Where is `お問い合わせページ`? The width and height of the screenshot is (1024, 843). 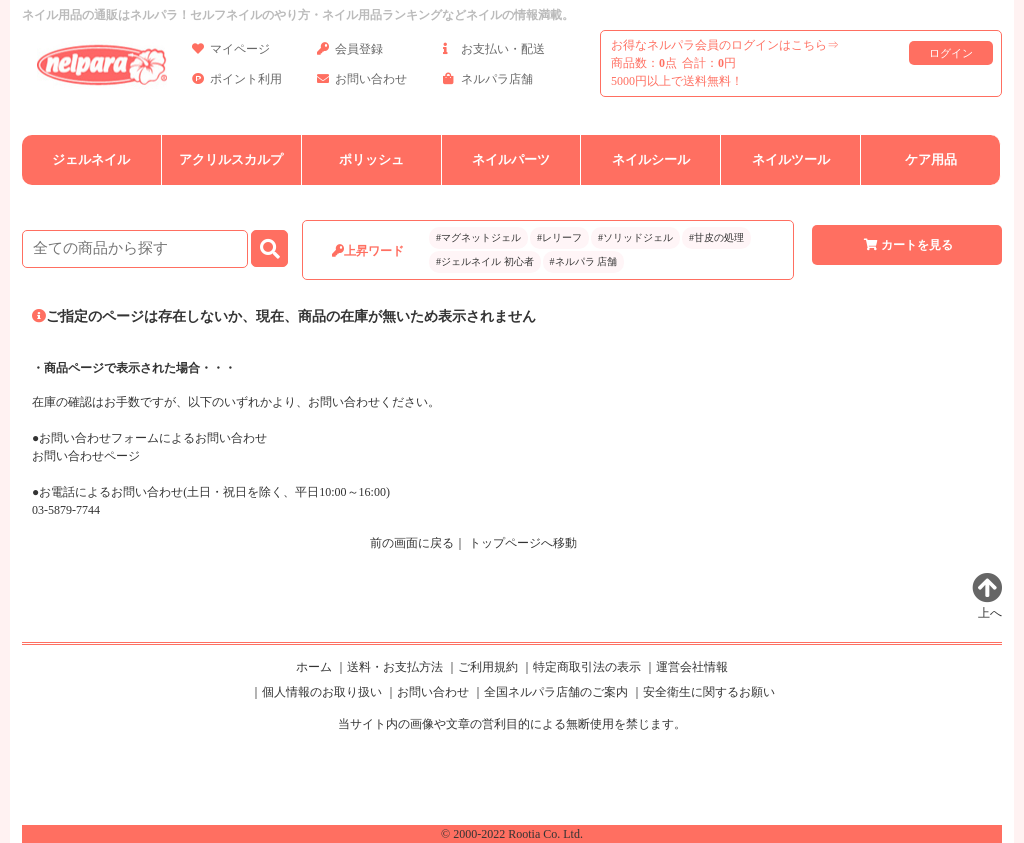
お問い合わせページ is located at coordinates (86, 456).